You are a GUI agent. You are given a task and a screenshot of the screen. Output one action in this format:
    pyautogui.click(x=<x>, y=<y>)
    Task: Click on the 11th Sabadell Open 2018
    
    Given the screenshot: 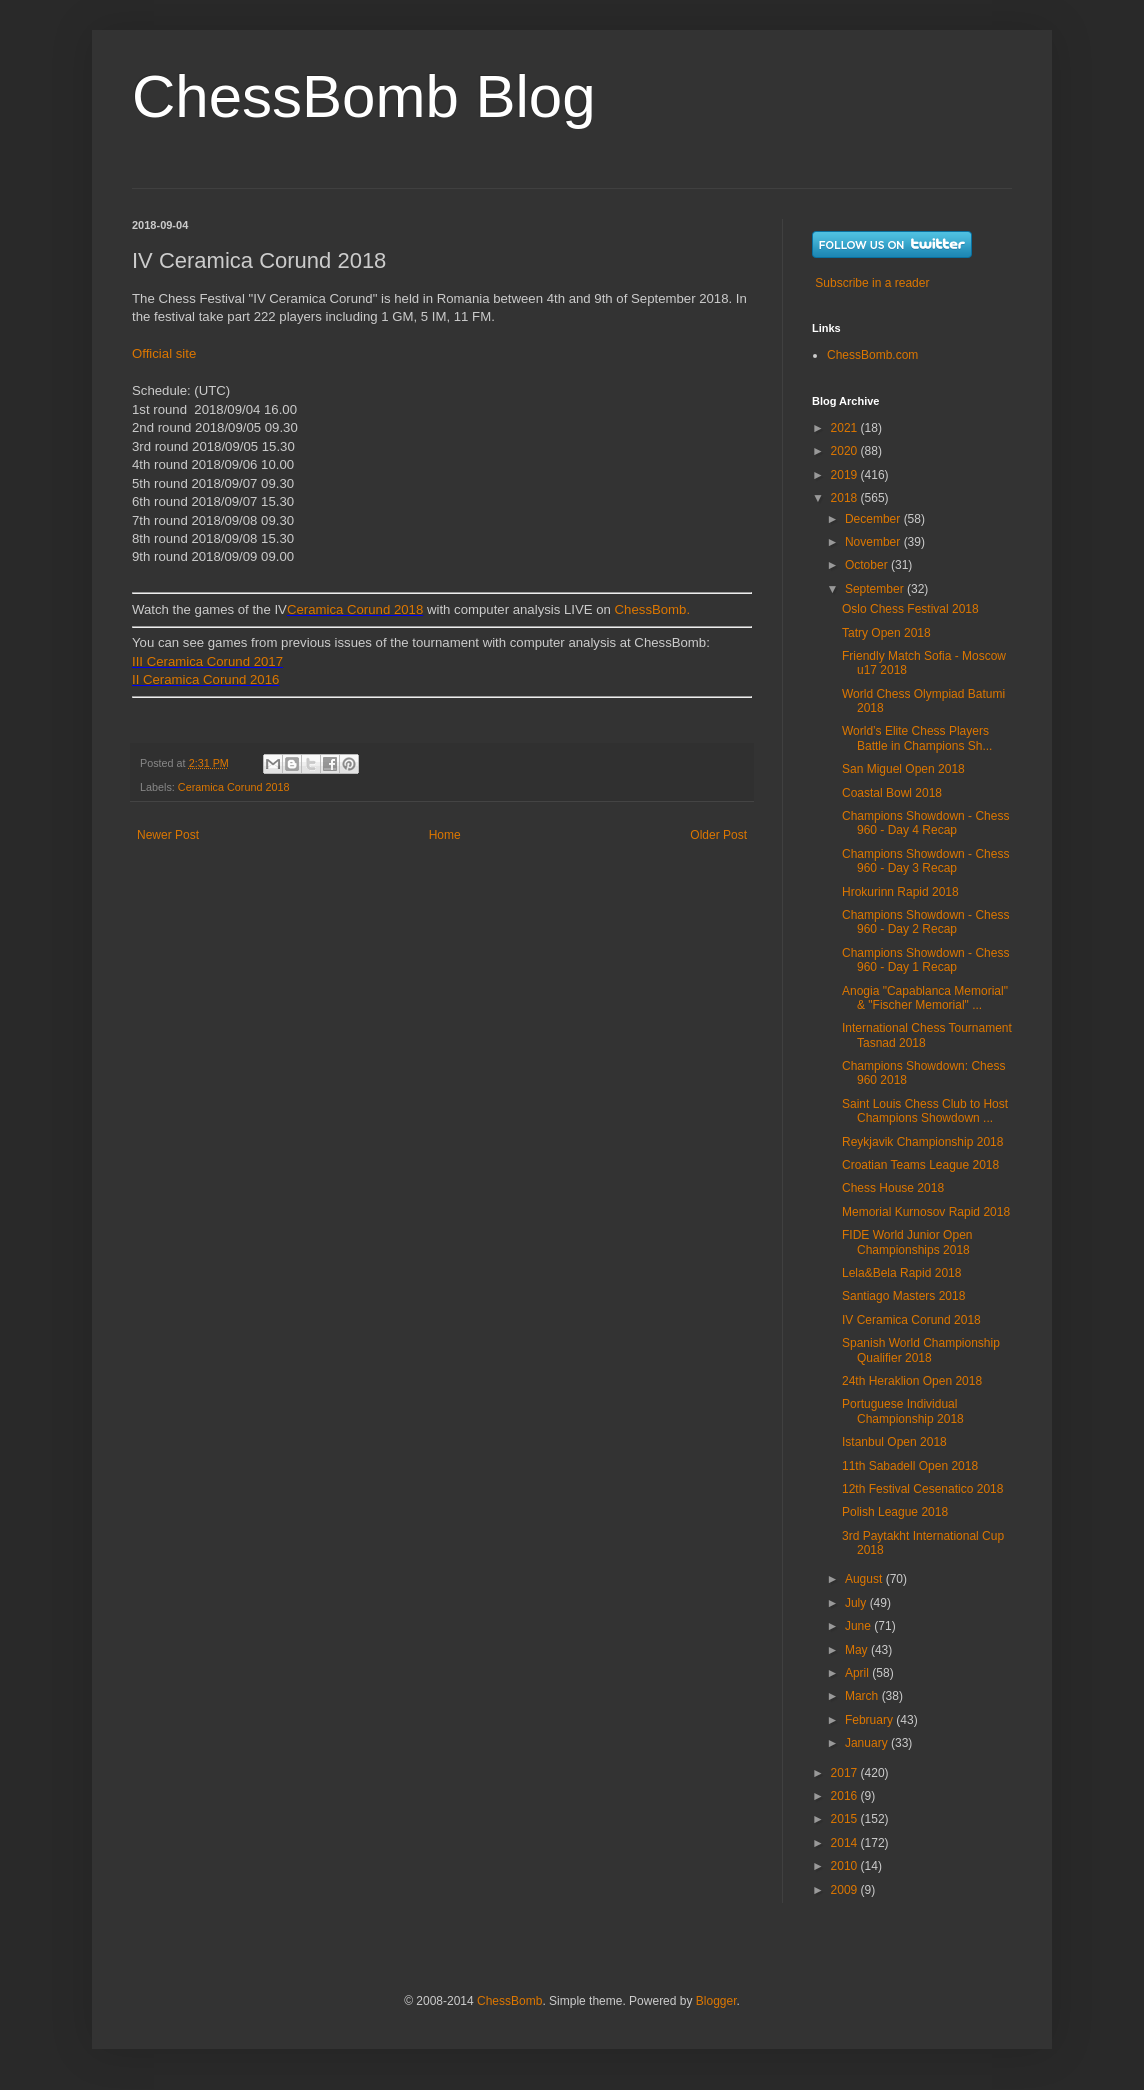 What is the action you would take?
    pyautogui.click(x=910, y=1466)
    